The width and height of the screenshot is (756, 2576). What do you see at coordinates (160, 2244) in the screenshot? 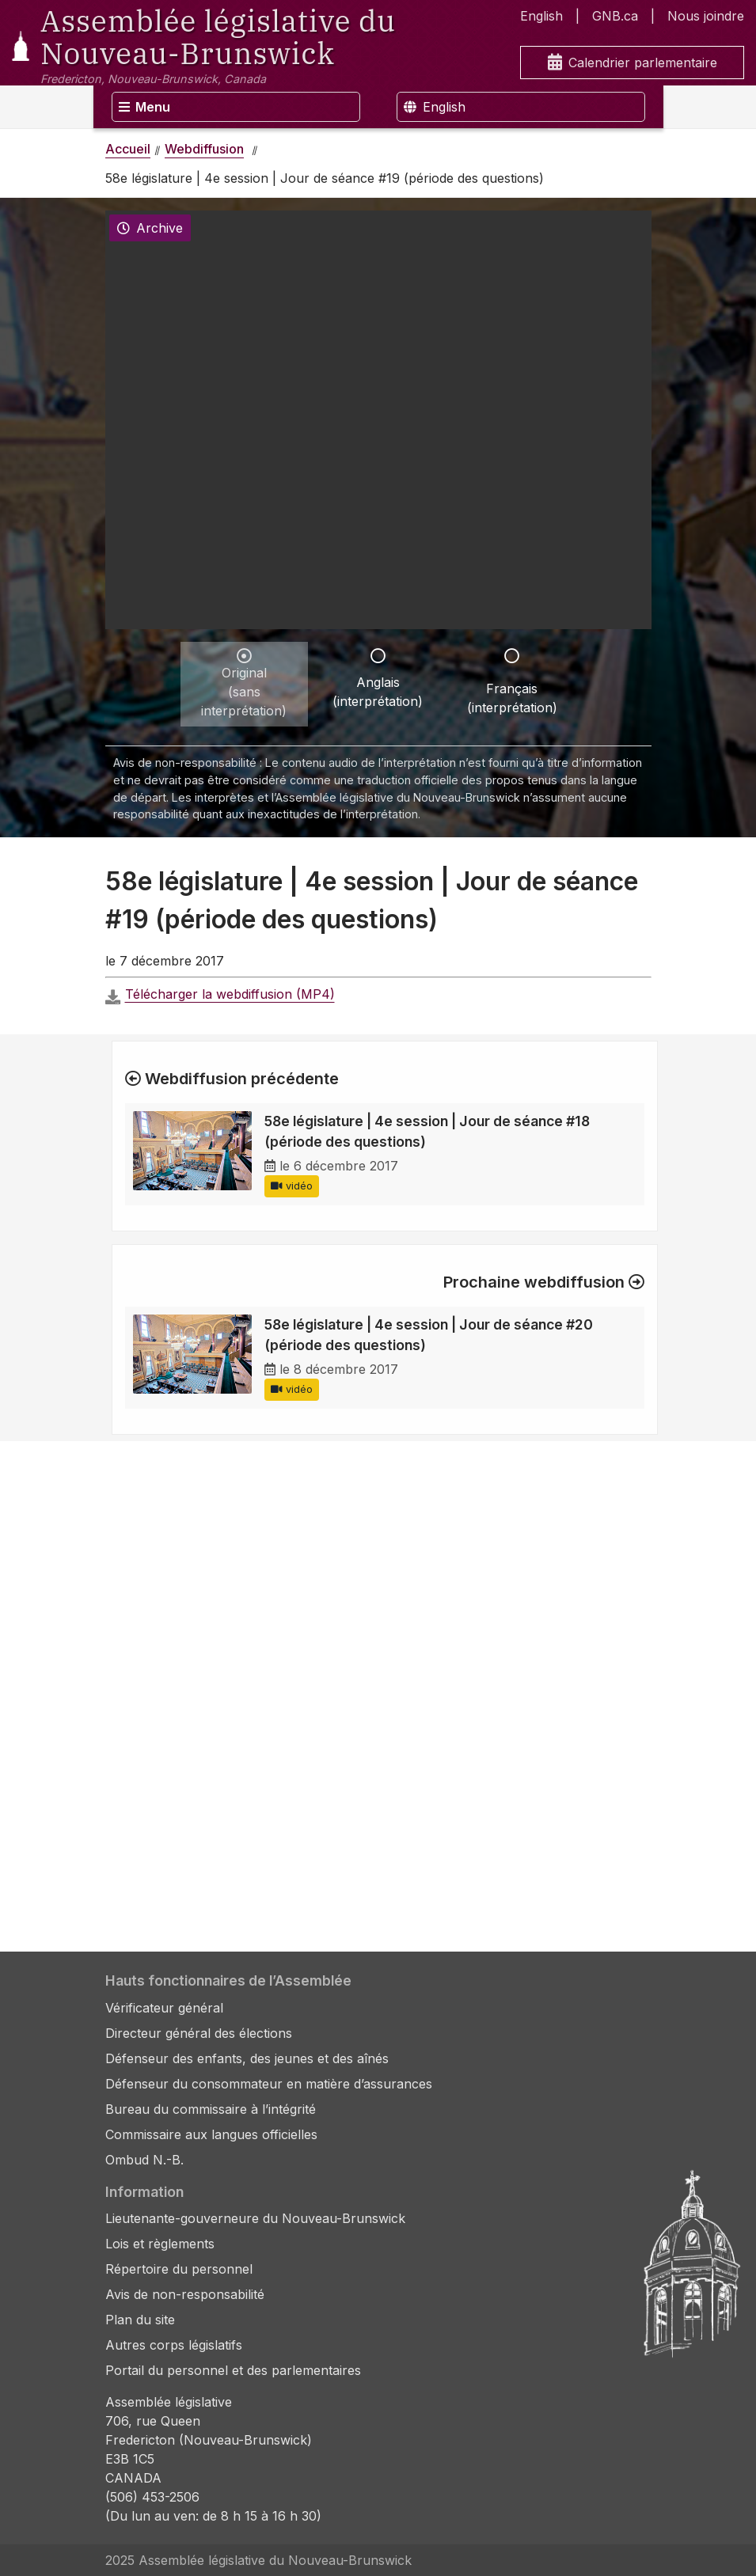
I see `Lois et règlements` at bounding box center [160, 2244].